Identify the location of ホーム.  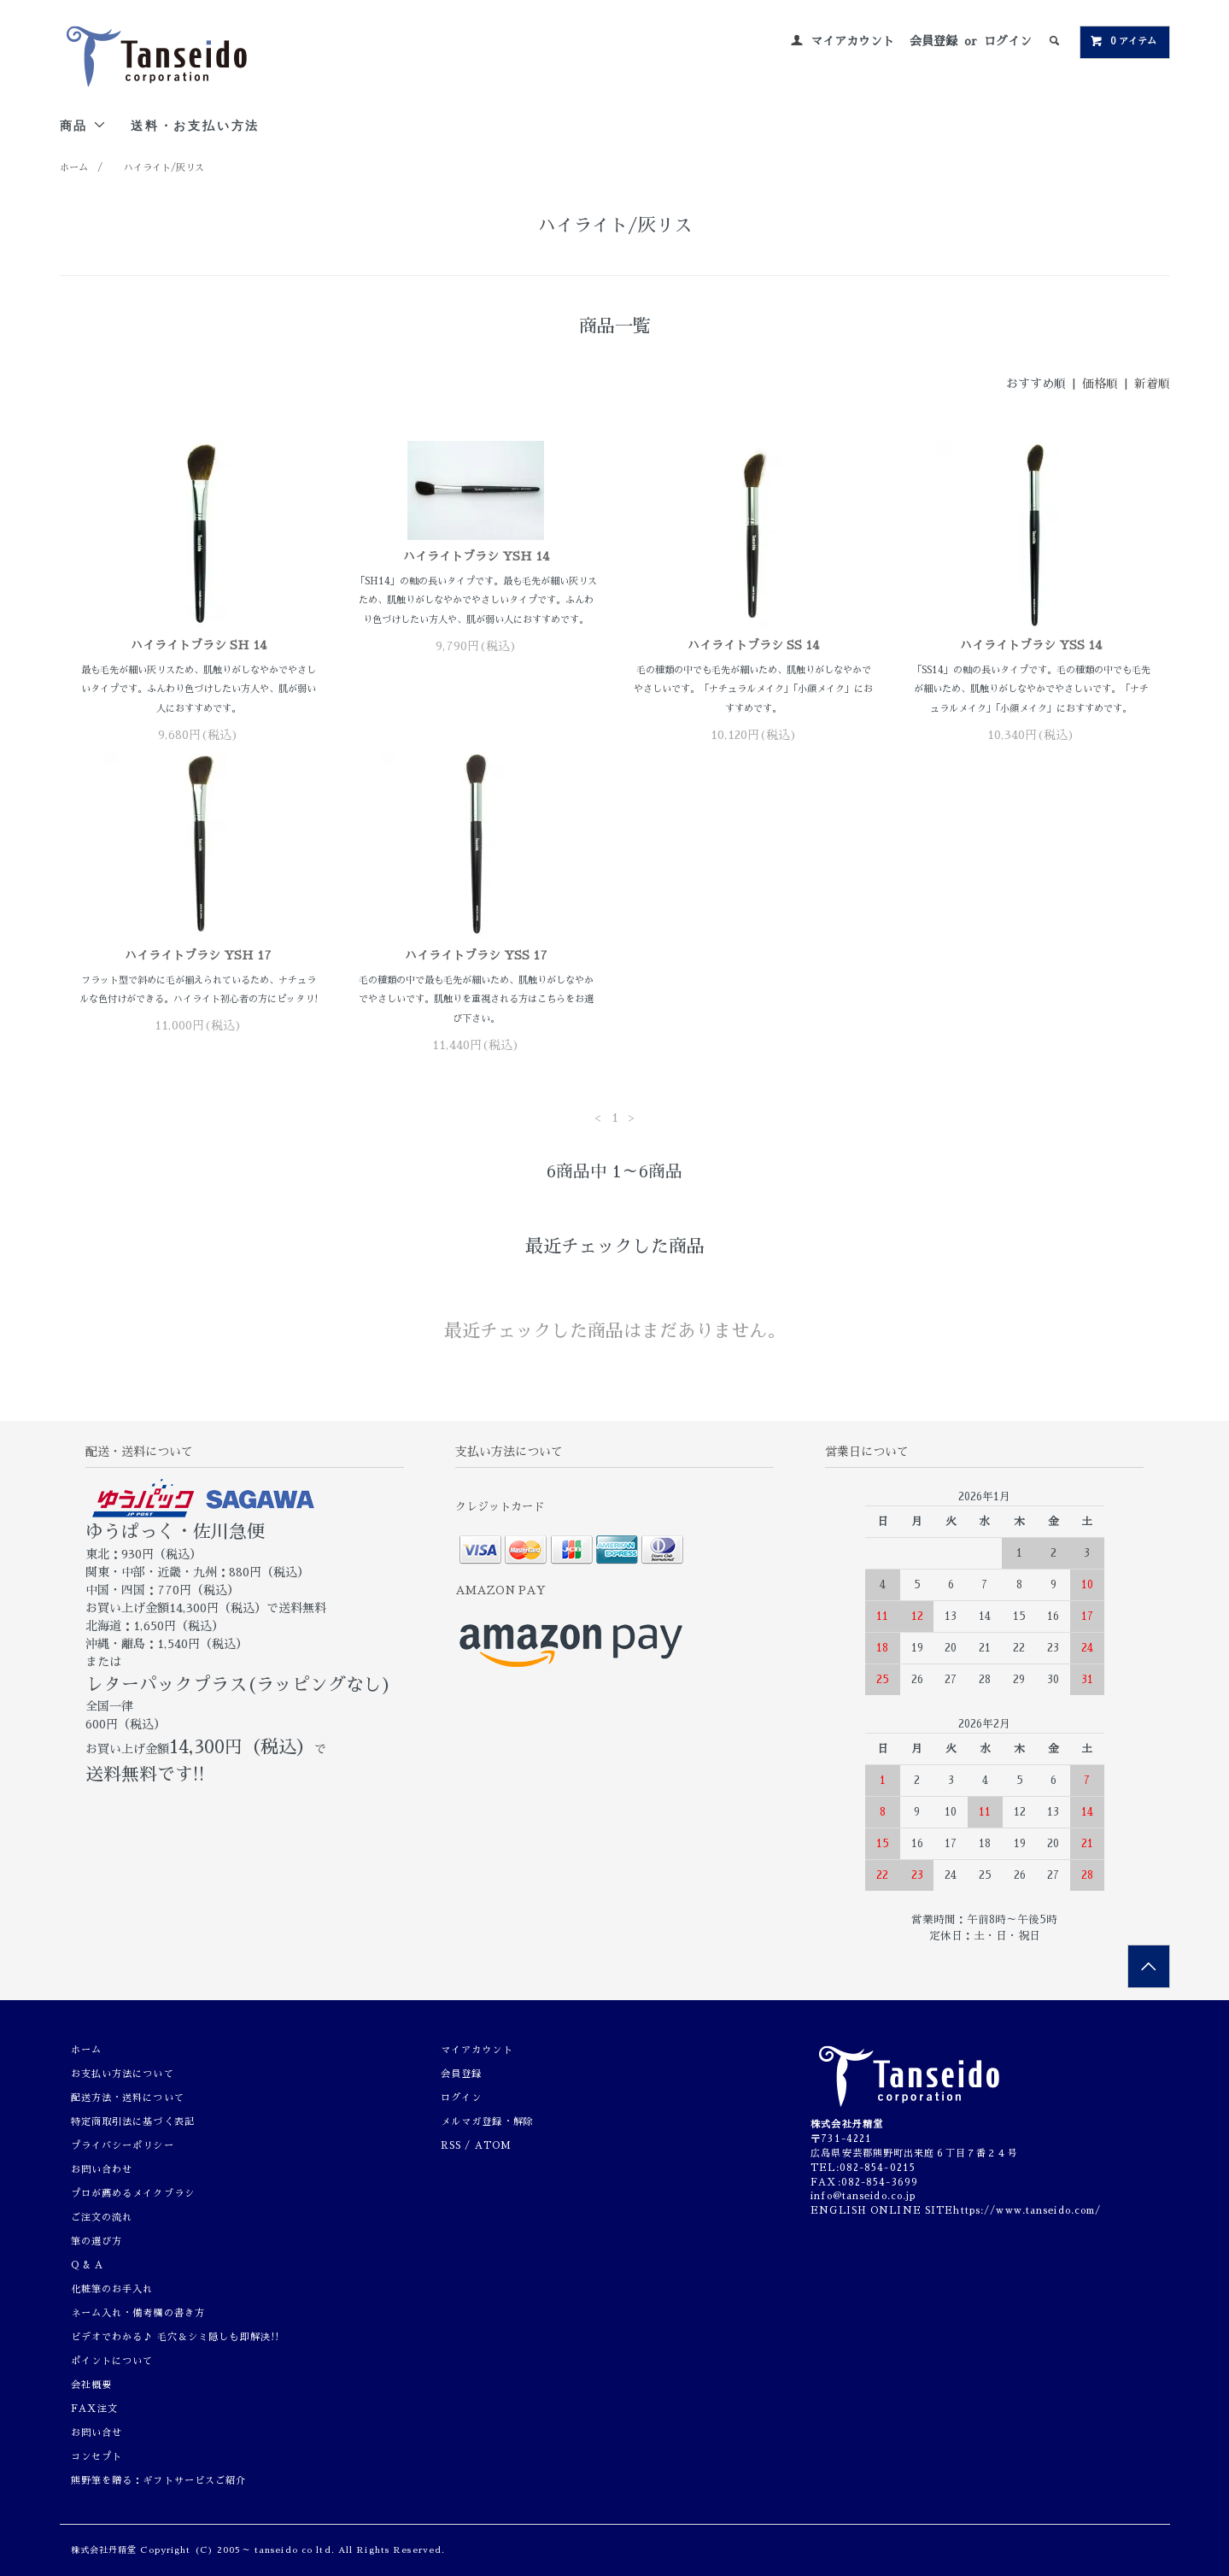
(74, 168).